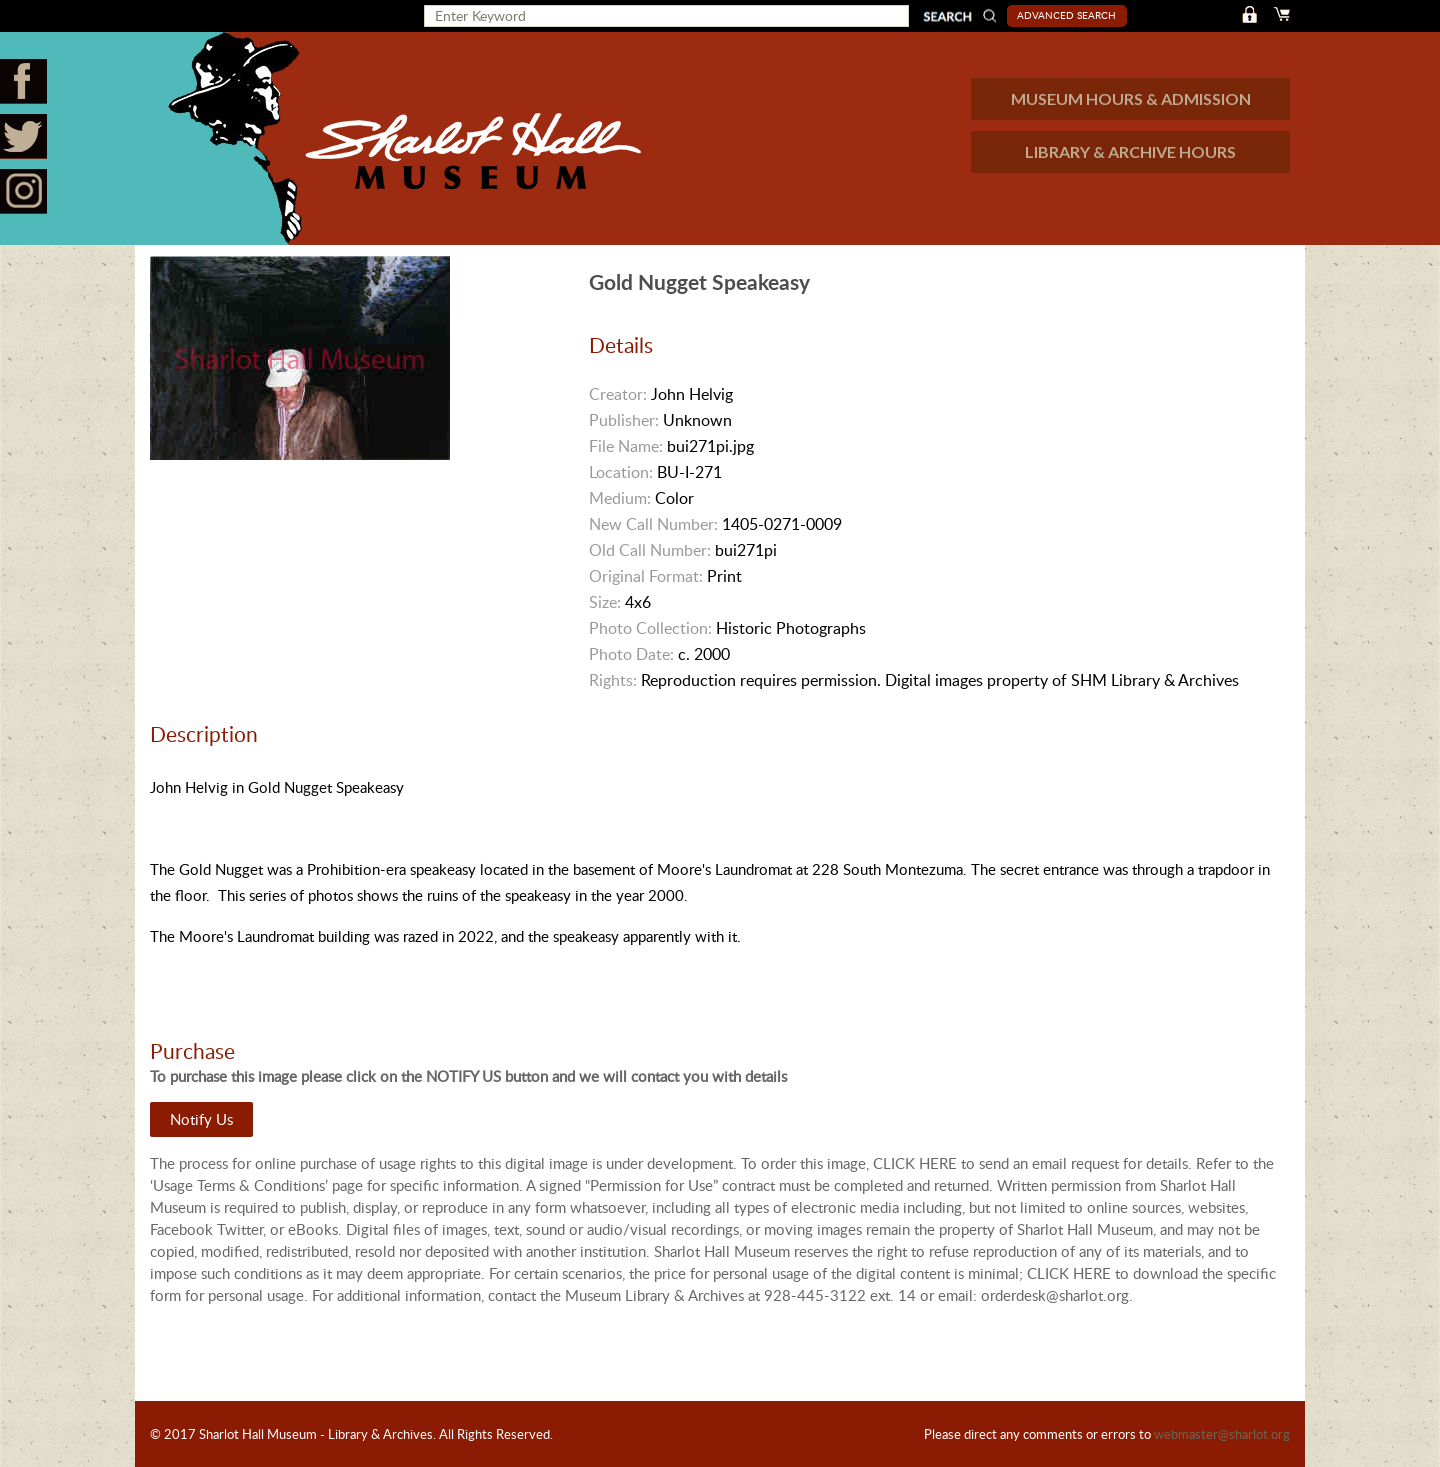 The image size is (1440, 1467). I want to click on Photo Date:, so click(631, 654).